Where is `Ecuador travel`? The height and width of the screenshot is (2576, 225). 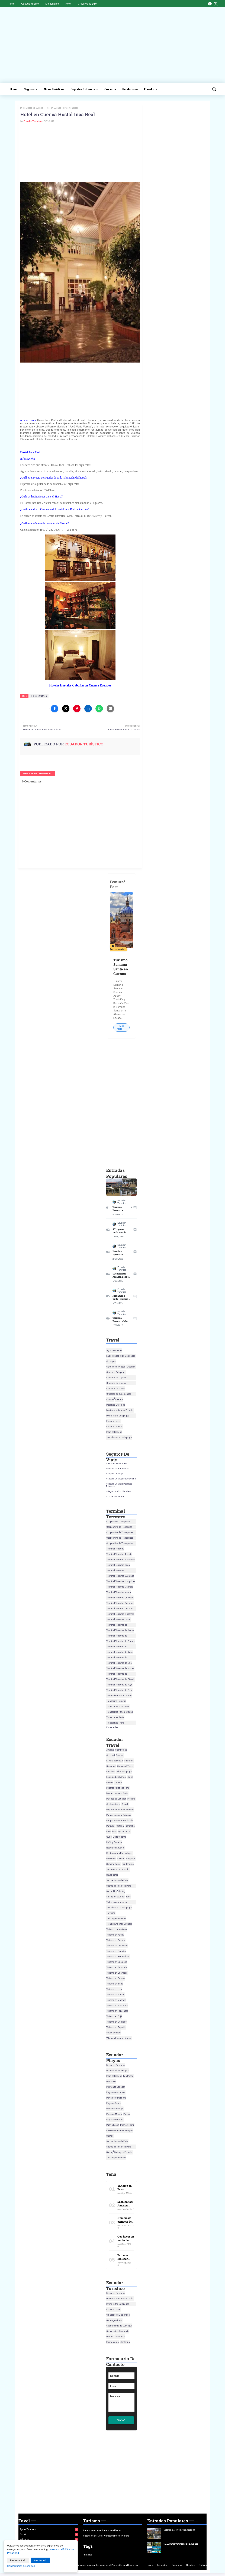 Ecuador travel is located at coordinates (113, 1421).